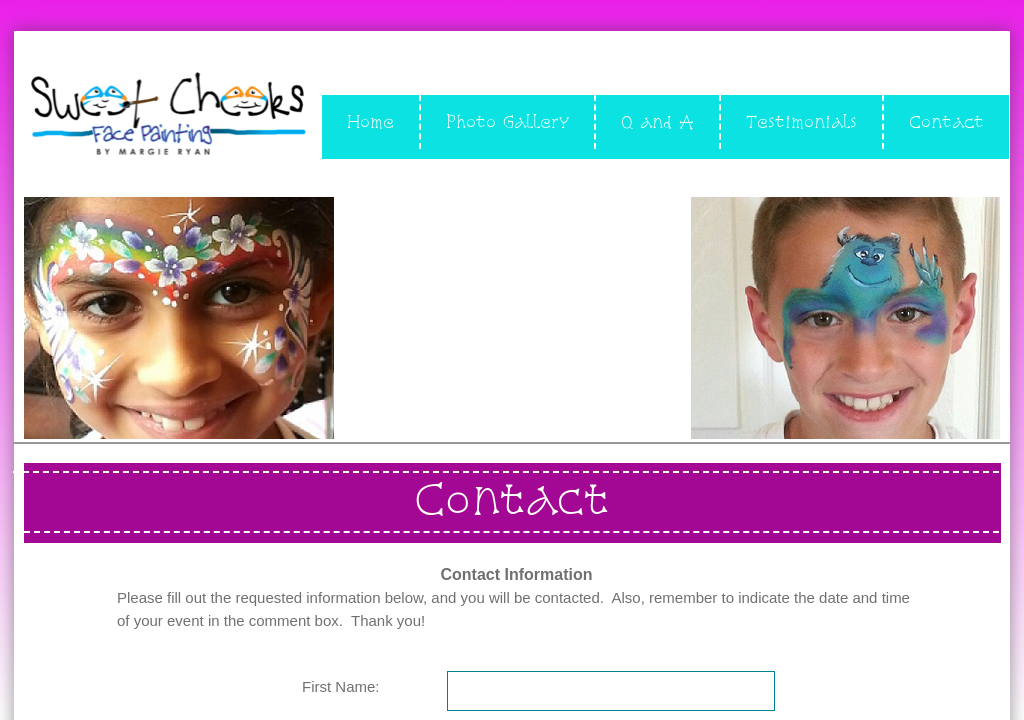 The width and height of the screenshot is (1024, 720). I want to click on First Name:, so click(341, 686).